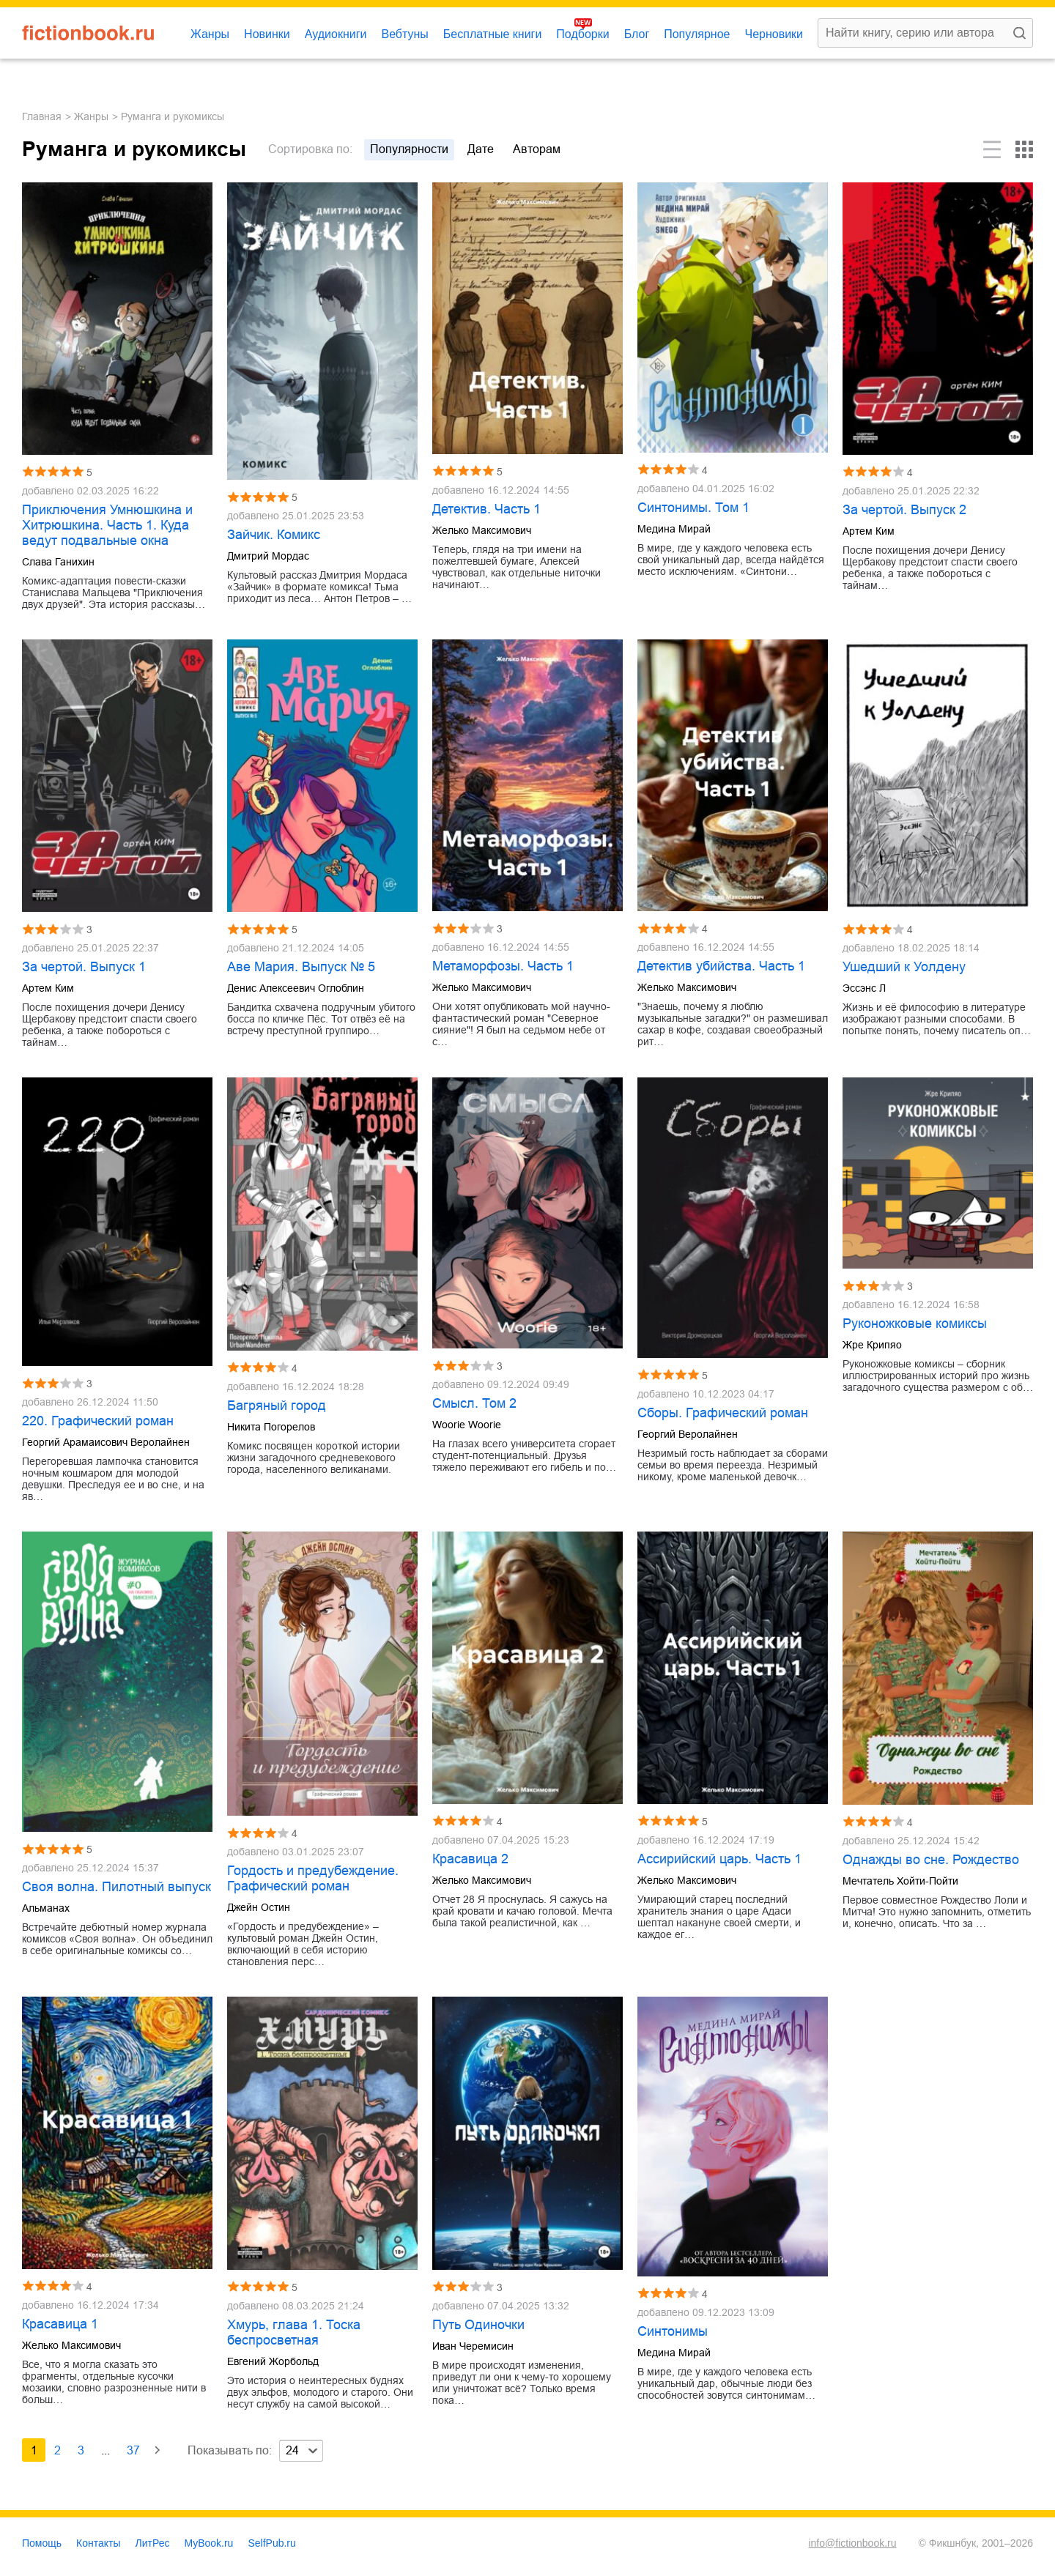  Describe the element at coordinates (478, 2324) in the screenshot. I see `Путь Одиночки` at that location.